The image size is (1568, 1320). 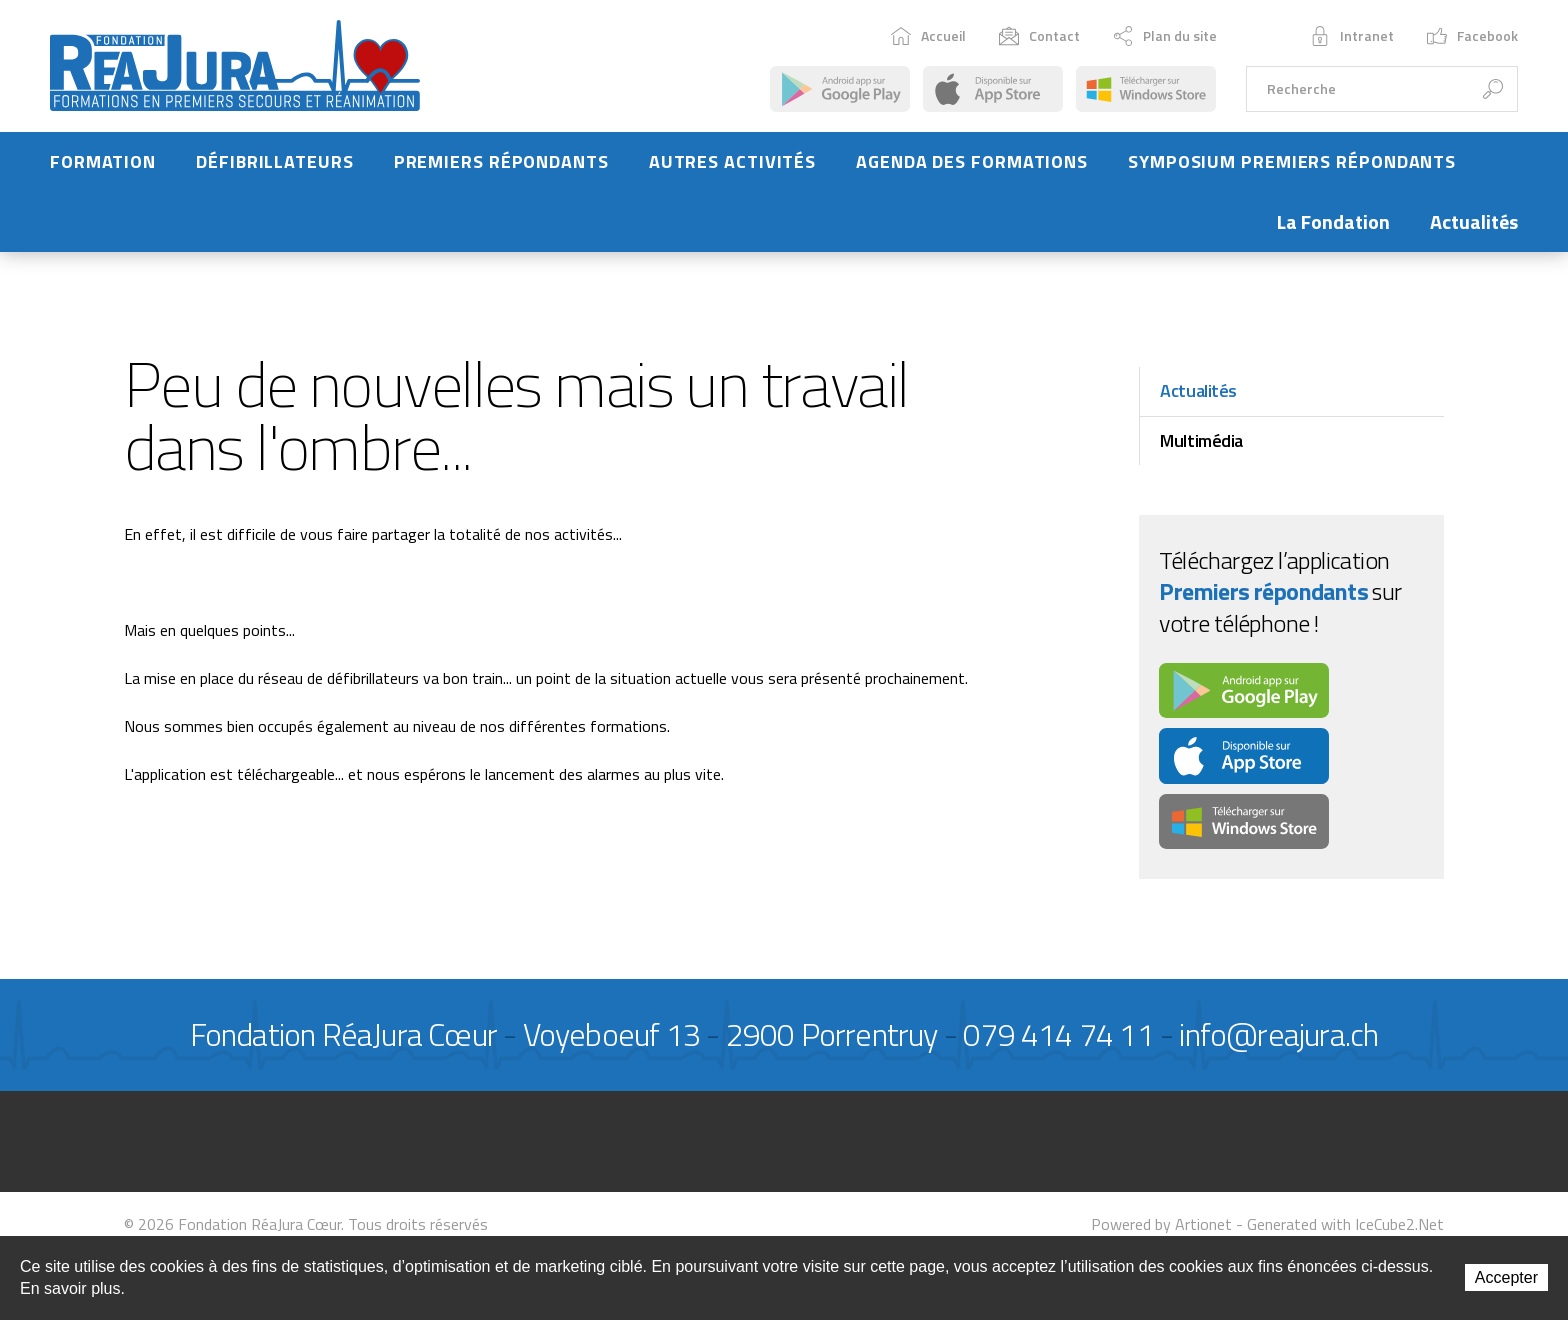 I want to click on La Fondation, so click(x=1333, y=221).